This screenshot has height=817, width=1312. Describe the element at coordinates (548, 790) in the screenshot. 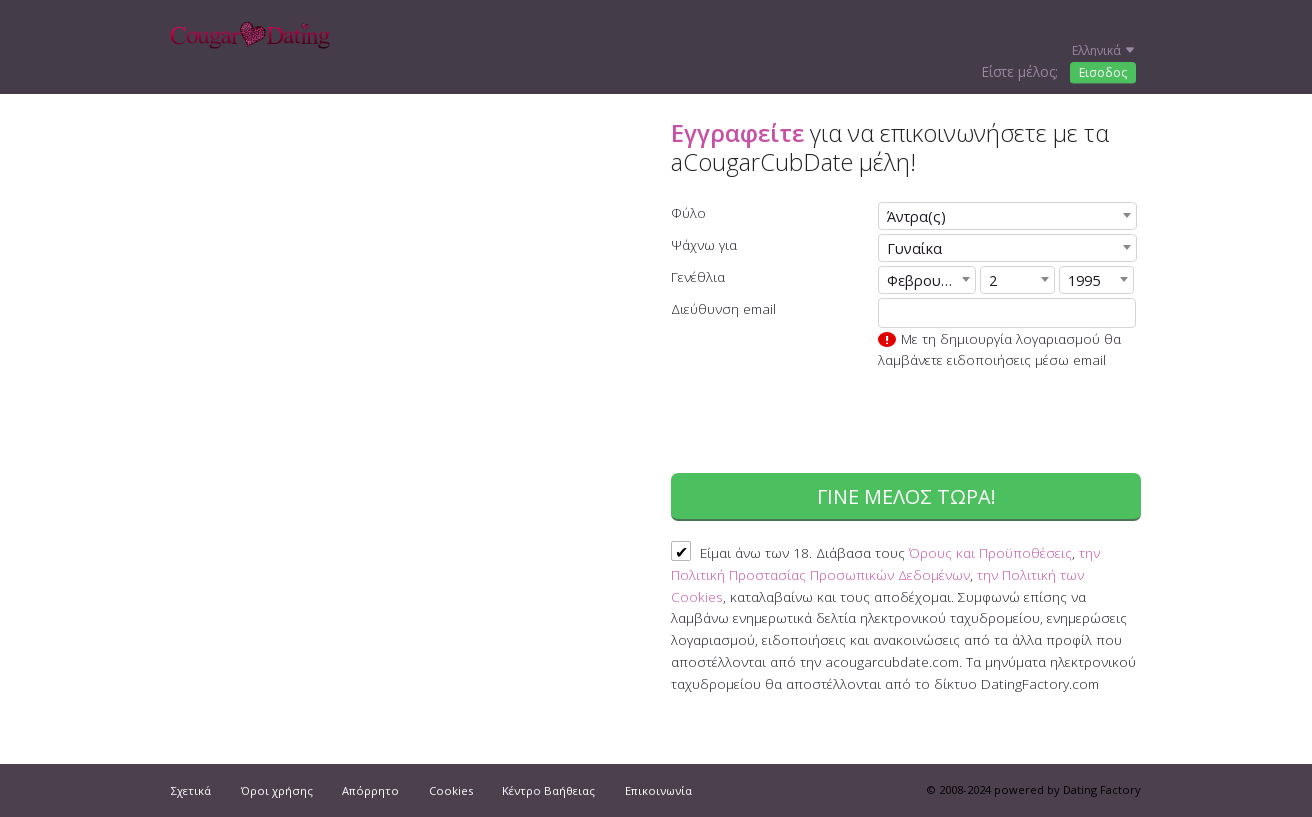

I see `Κέντρο Βαήθειας` at that location.